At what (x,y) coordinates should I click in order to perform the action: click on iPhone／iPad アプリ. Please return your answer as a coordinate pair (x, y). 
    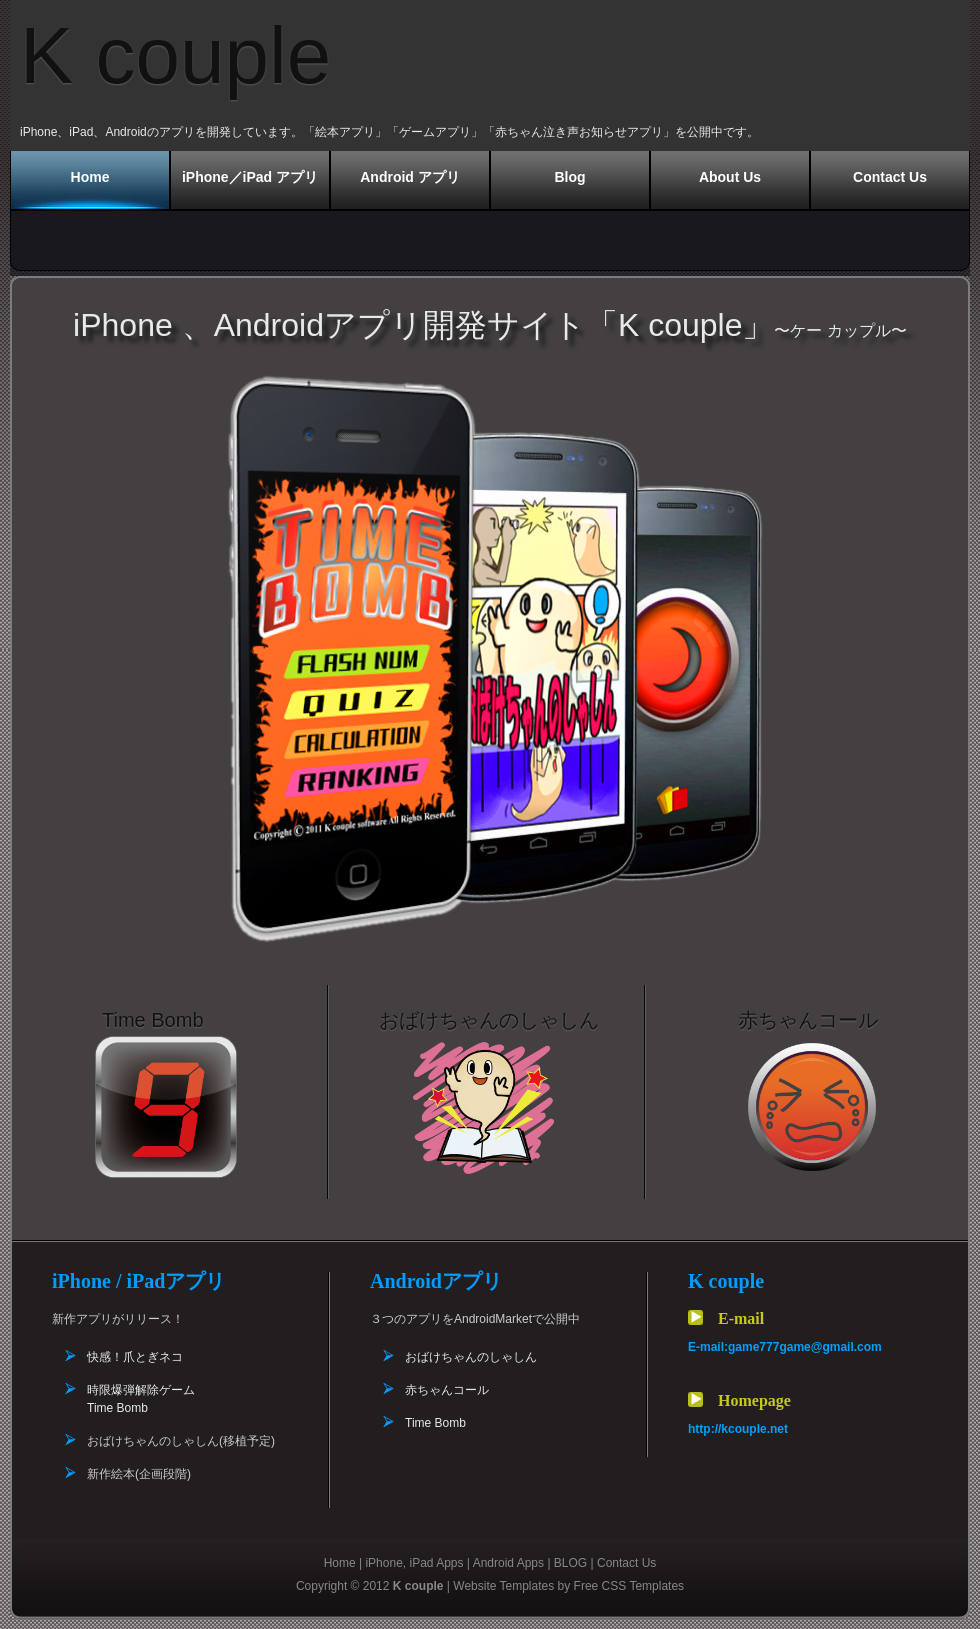
    Looking at the image, I should click on (250, 177).